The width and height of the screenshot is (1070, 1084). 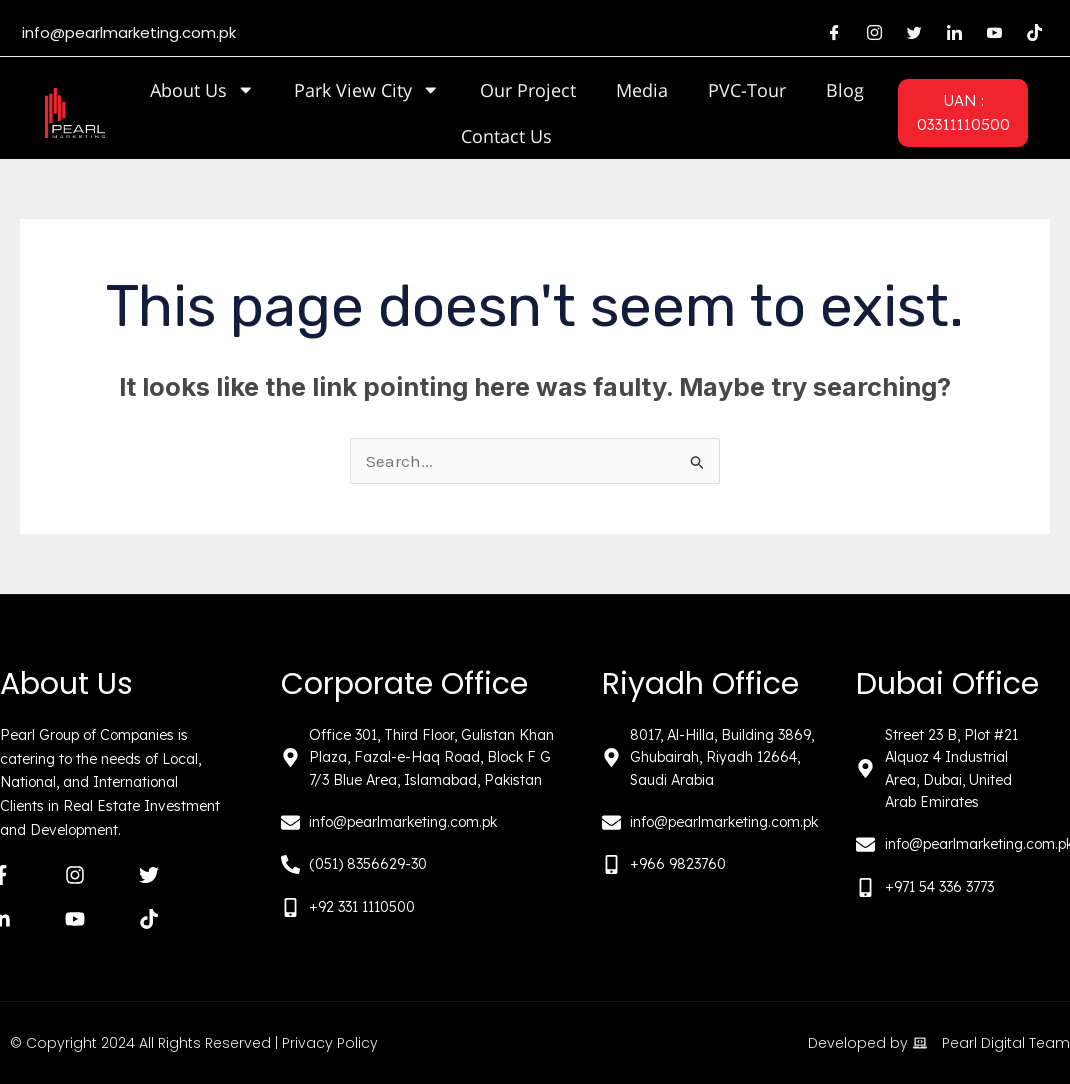 What do you see at coordinates (874, 33) in the screenshot?
I see `[Instagram]` at bounding box center [874, 33].